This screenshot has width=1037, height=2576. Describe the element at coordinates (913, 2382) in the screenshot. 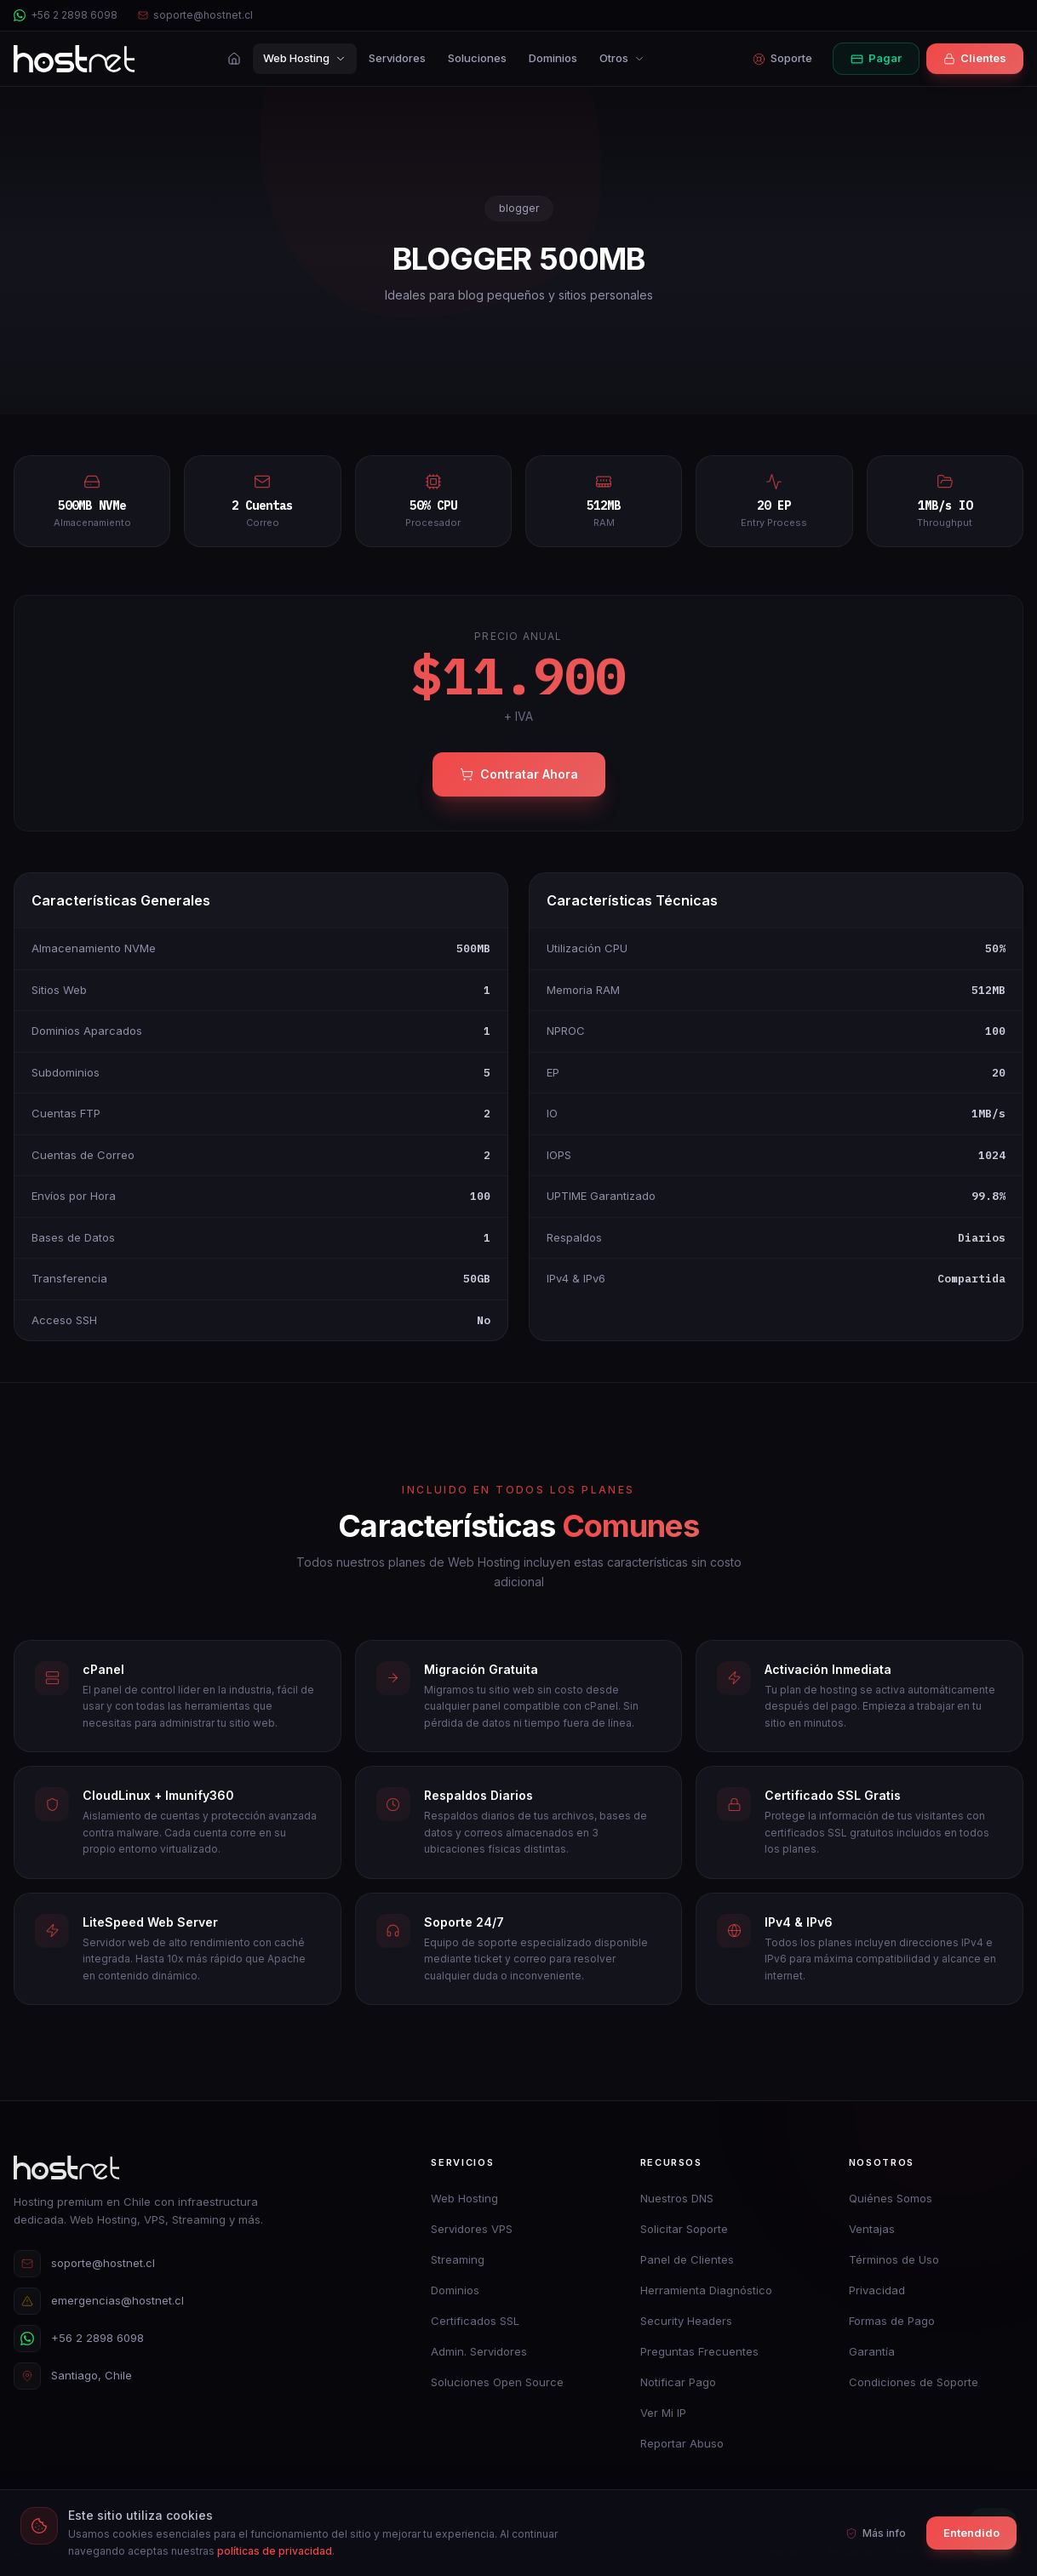

I see `Condiciones de Soporte` at that location.